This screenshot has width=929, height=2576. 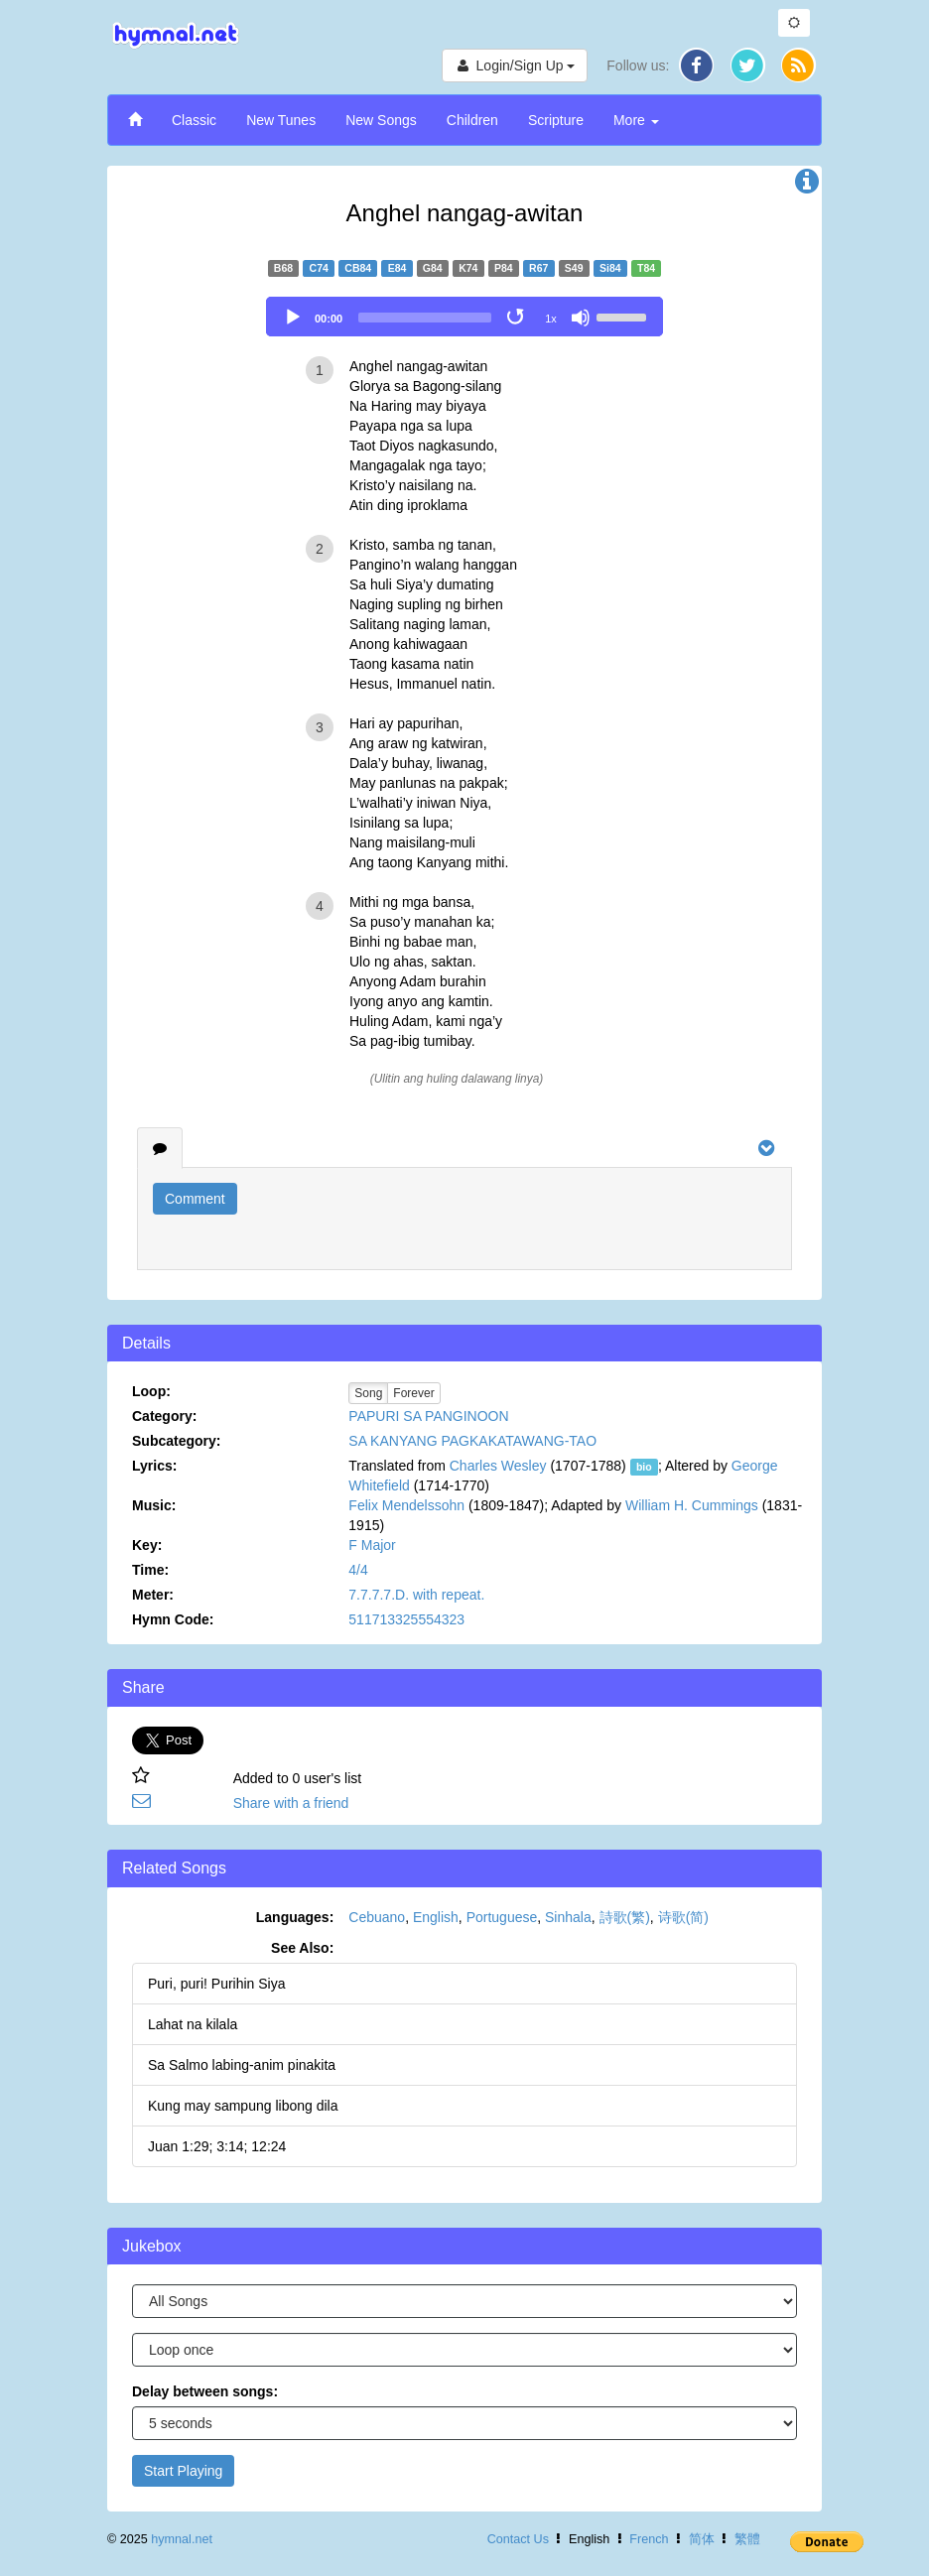 I want to click on R67, so click(x=538, y=268).